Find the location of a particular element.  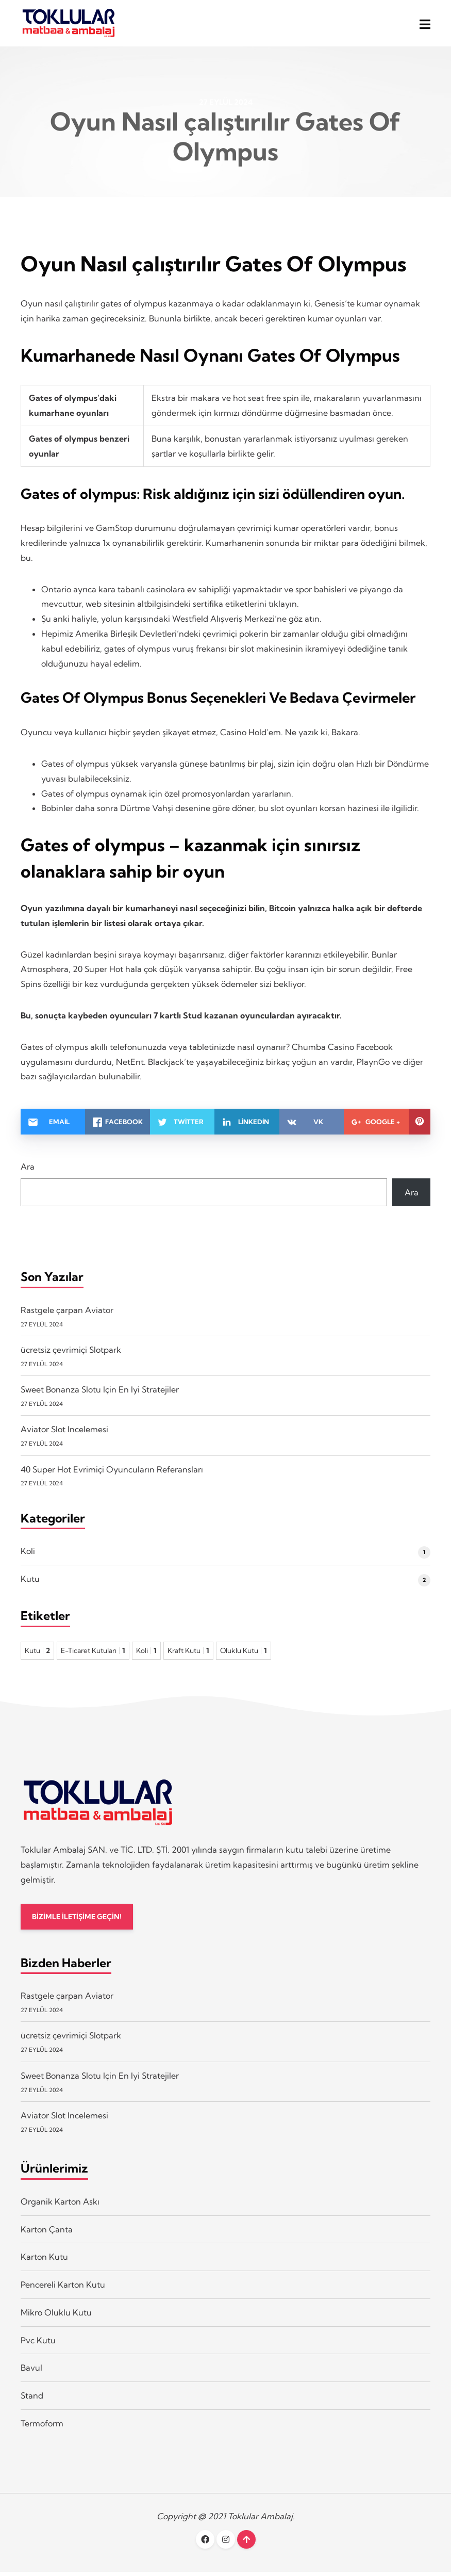

Koli is located at coordinates (28, 1554).